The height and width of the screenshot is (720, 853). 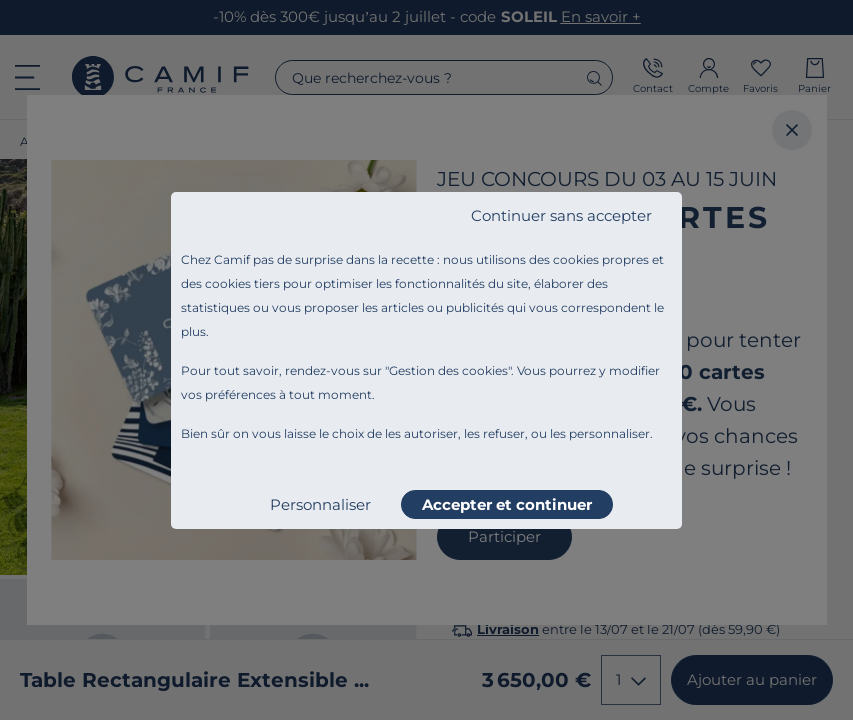 I want to click on Personnaliser [listitem], so click(x=320, y=504).